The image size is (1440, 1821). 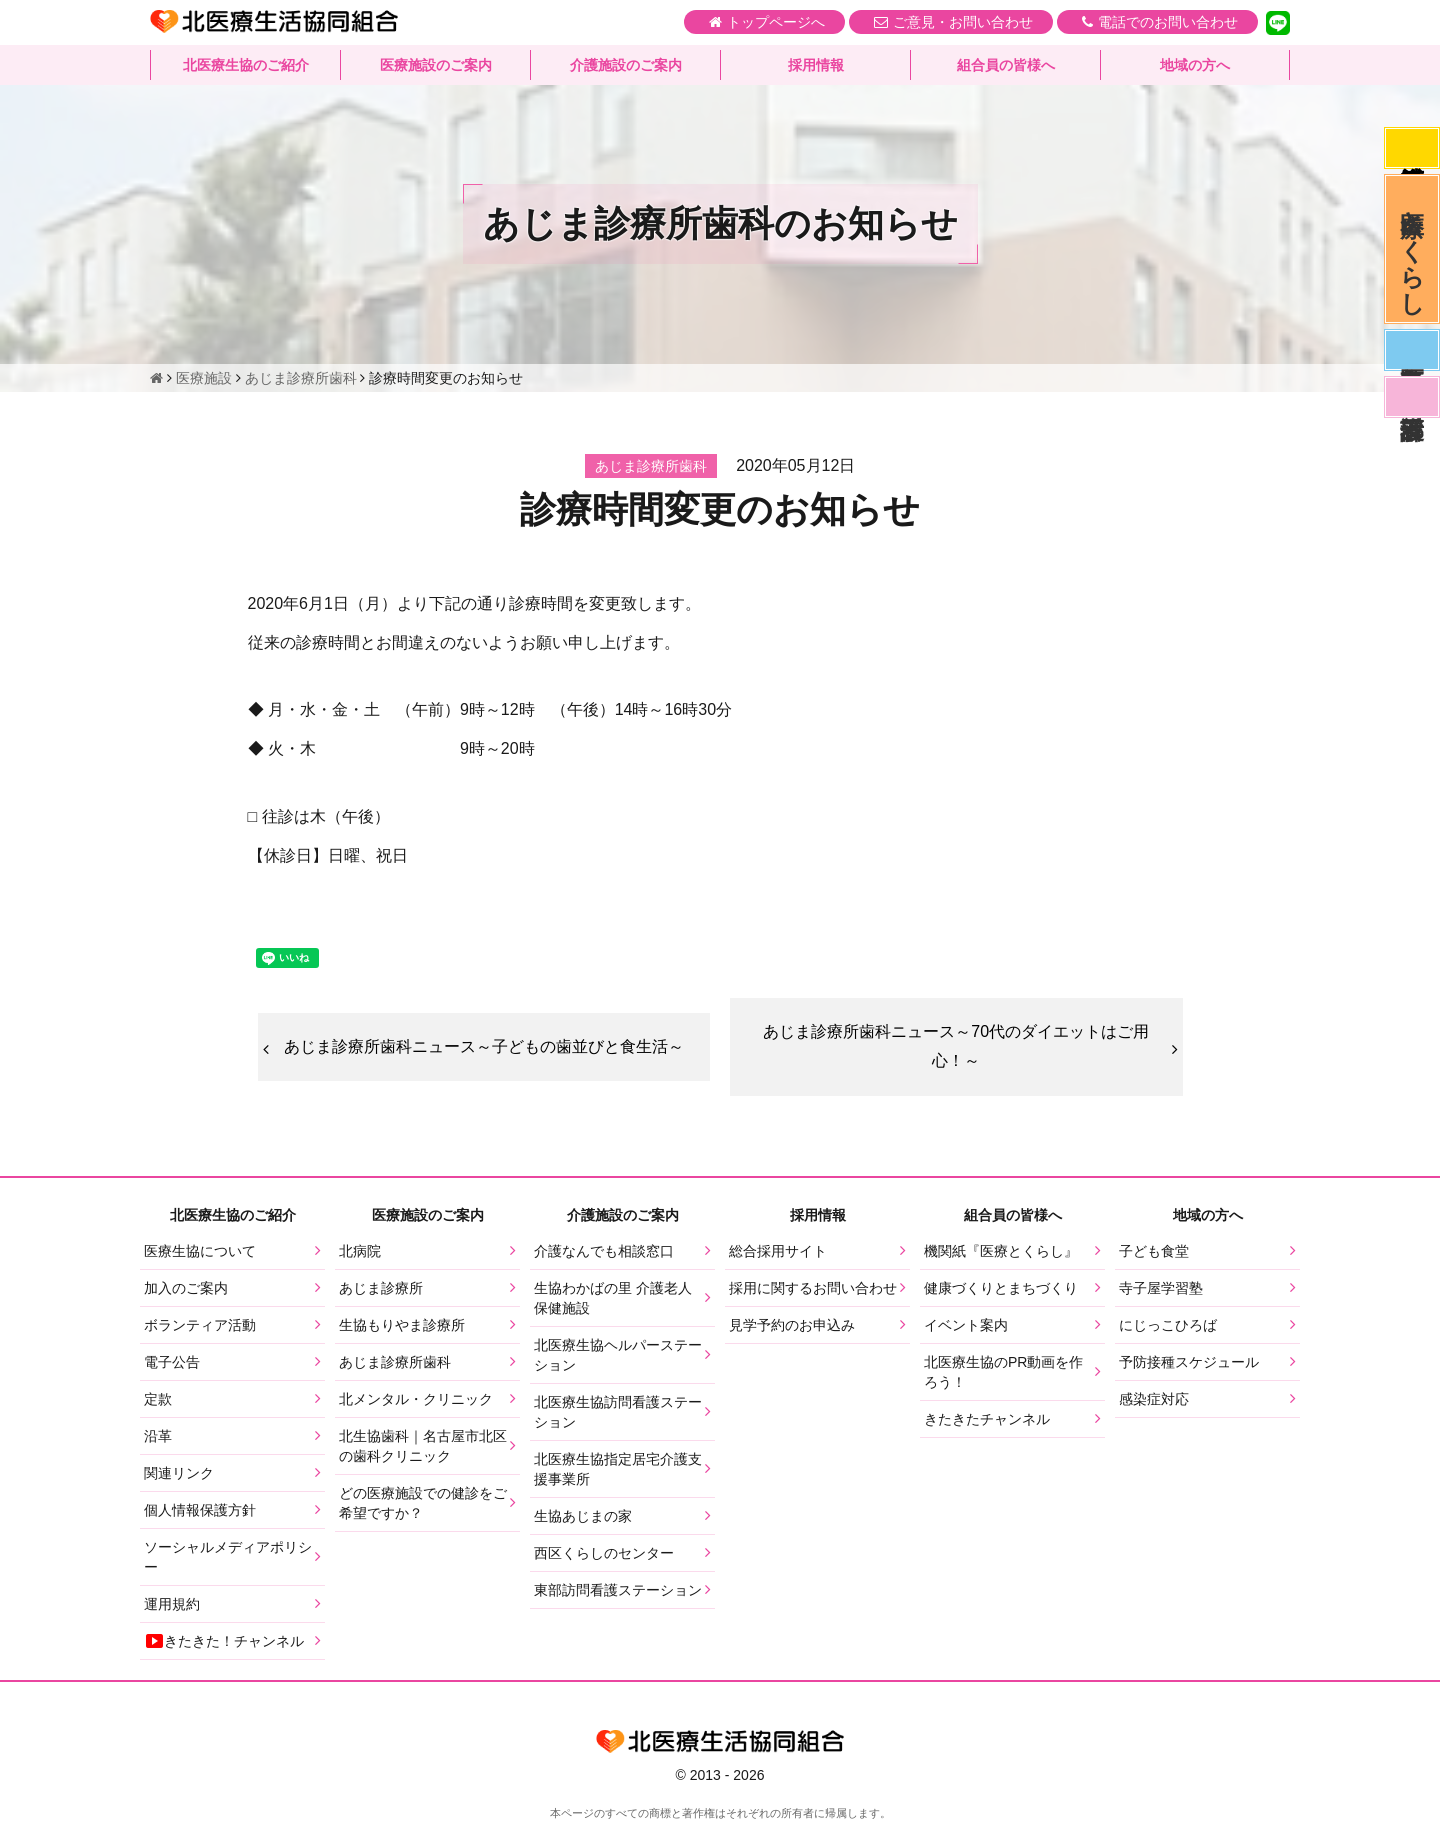 What do you see at coordinates (604, 1251) in the screenshot?
I see `介護なんでも相談窓口` at bounding box center [604, 1251].